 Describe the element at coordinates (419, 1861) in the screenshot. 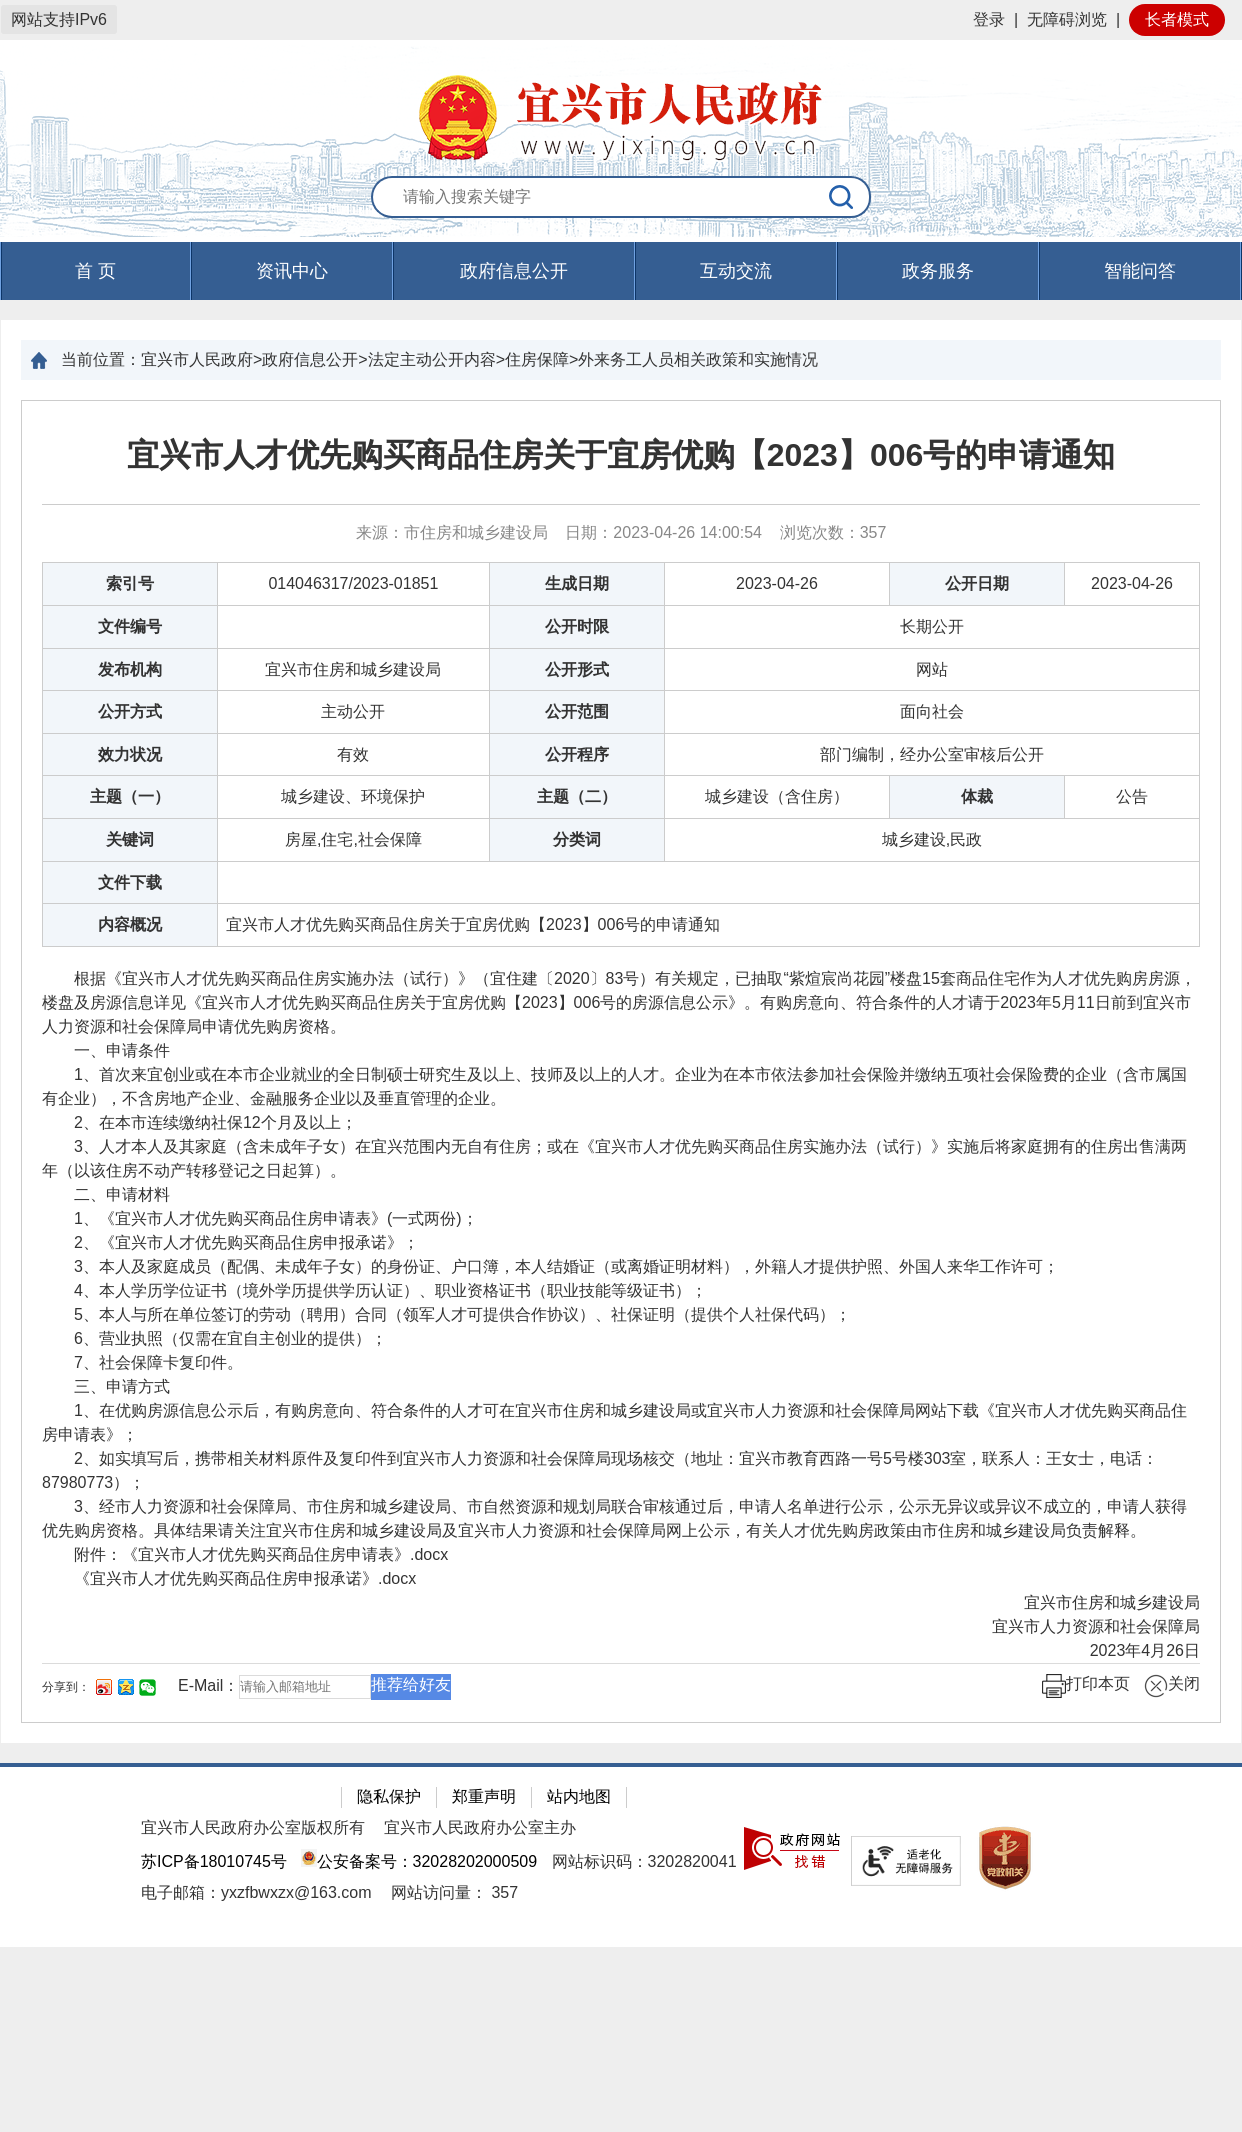

I see `公安备案号：32028202000509` at that location.